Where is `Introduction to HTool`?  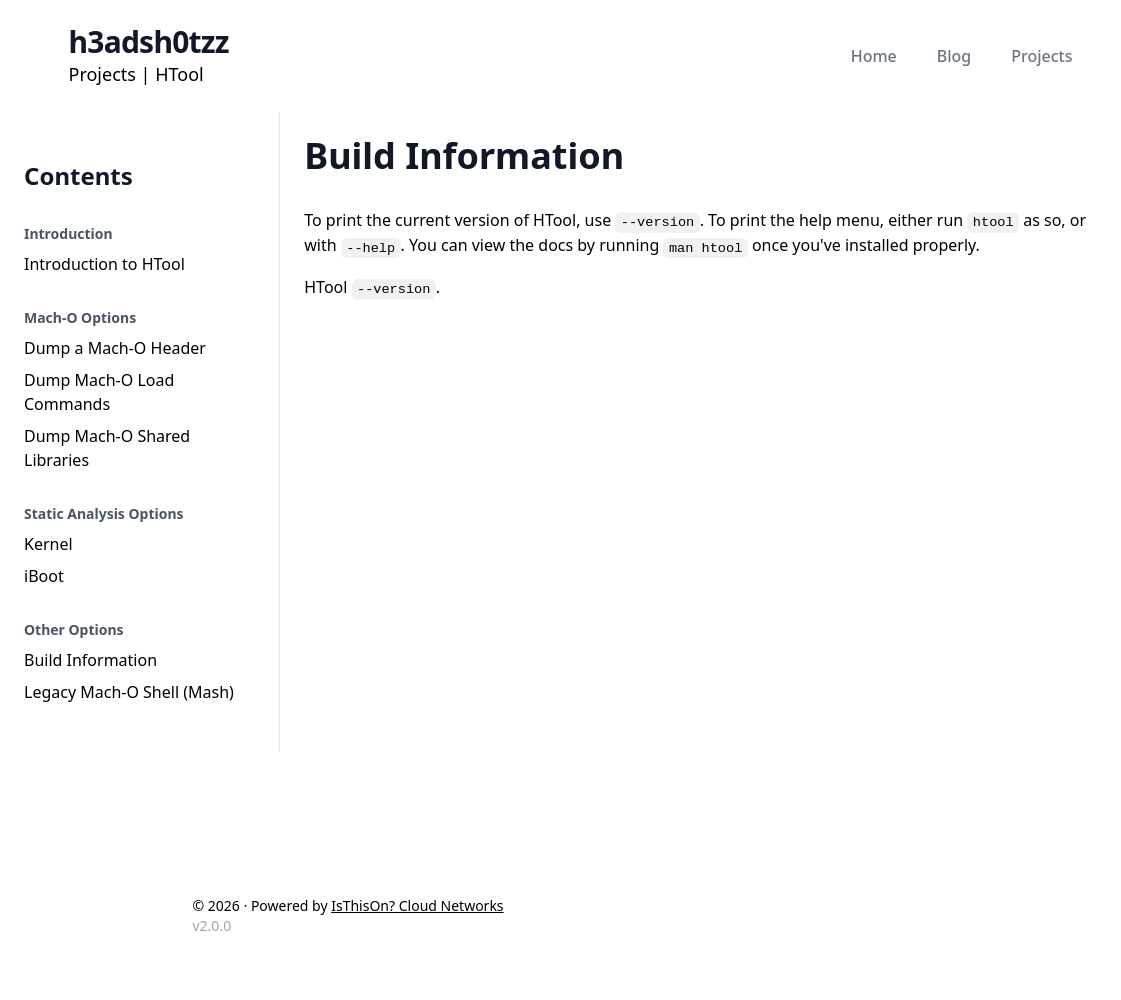
Introduction to HTool is located at coordinates (104, 264).